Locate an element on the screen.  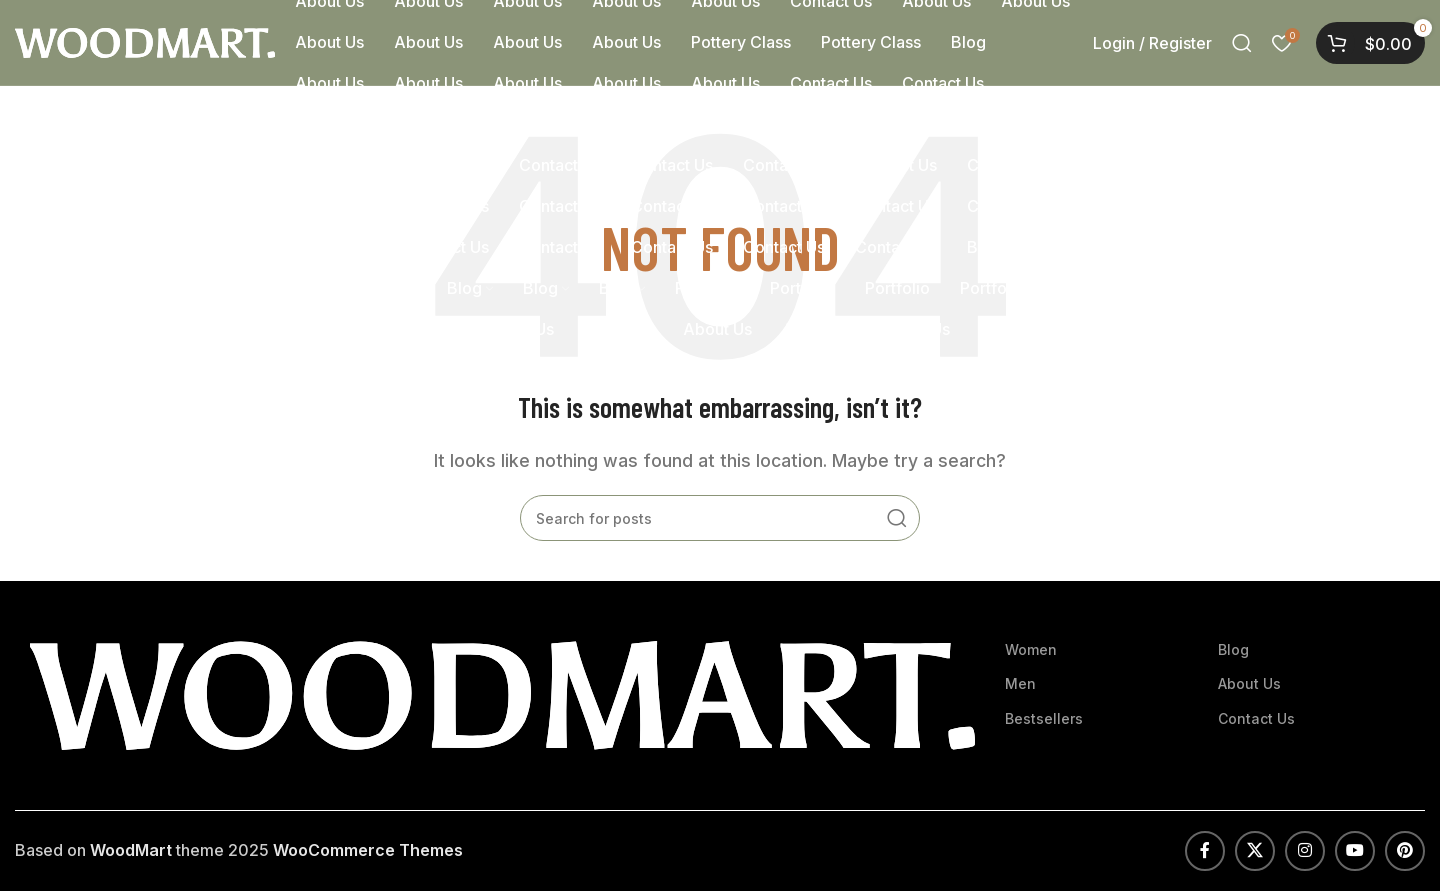
[Instagram social link] is located at coordinates (1305, 851).